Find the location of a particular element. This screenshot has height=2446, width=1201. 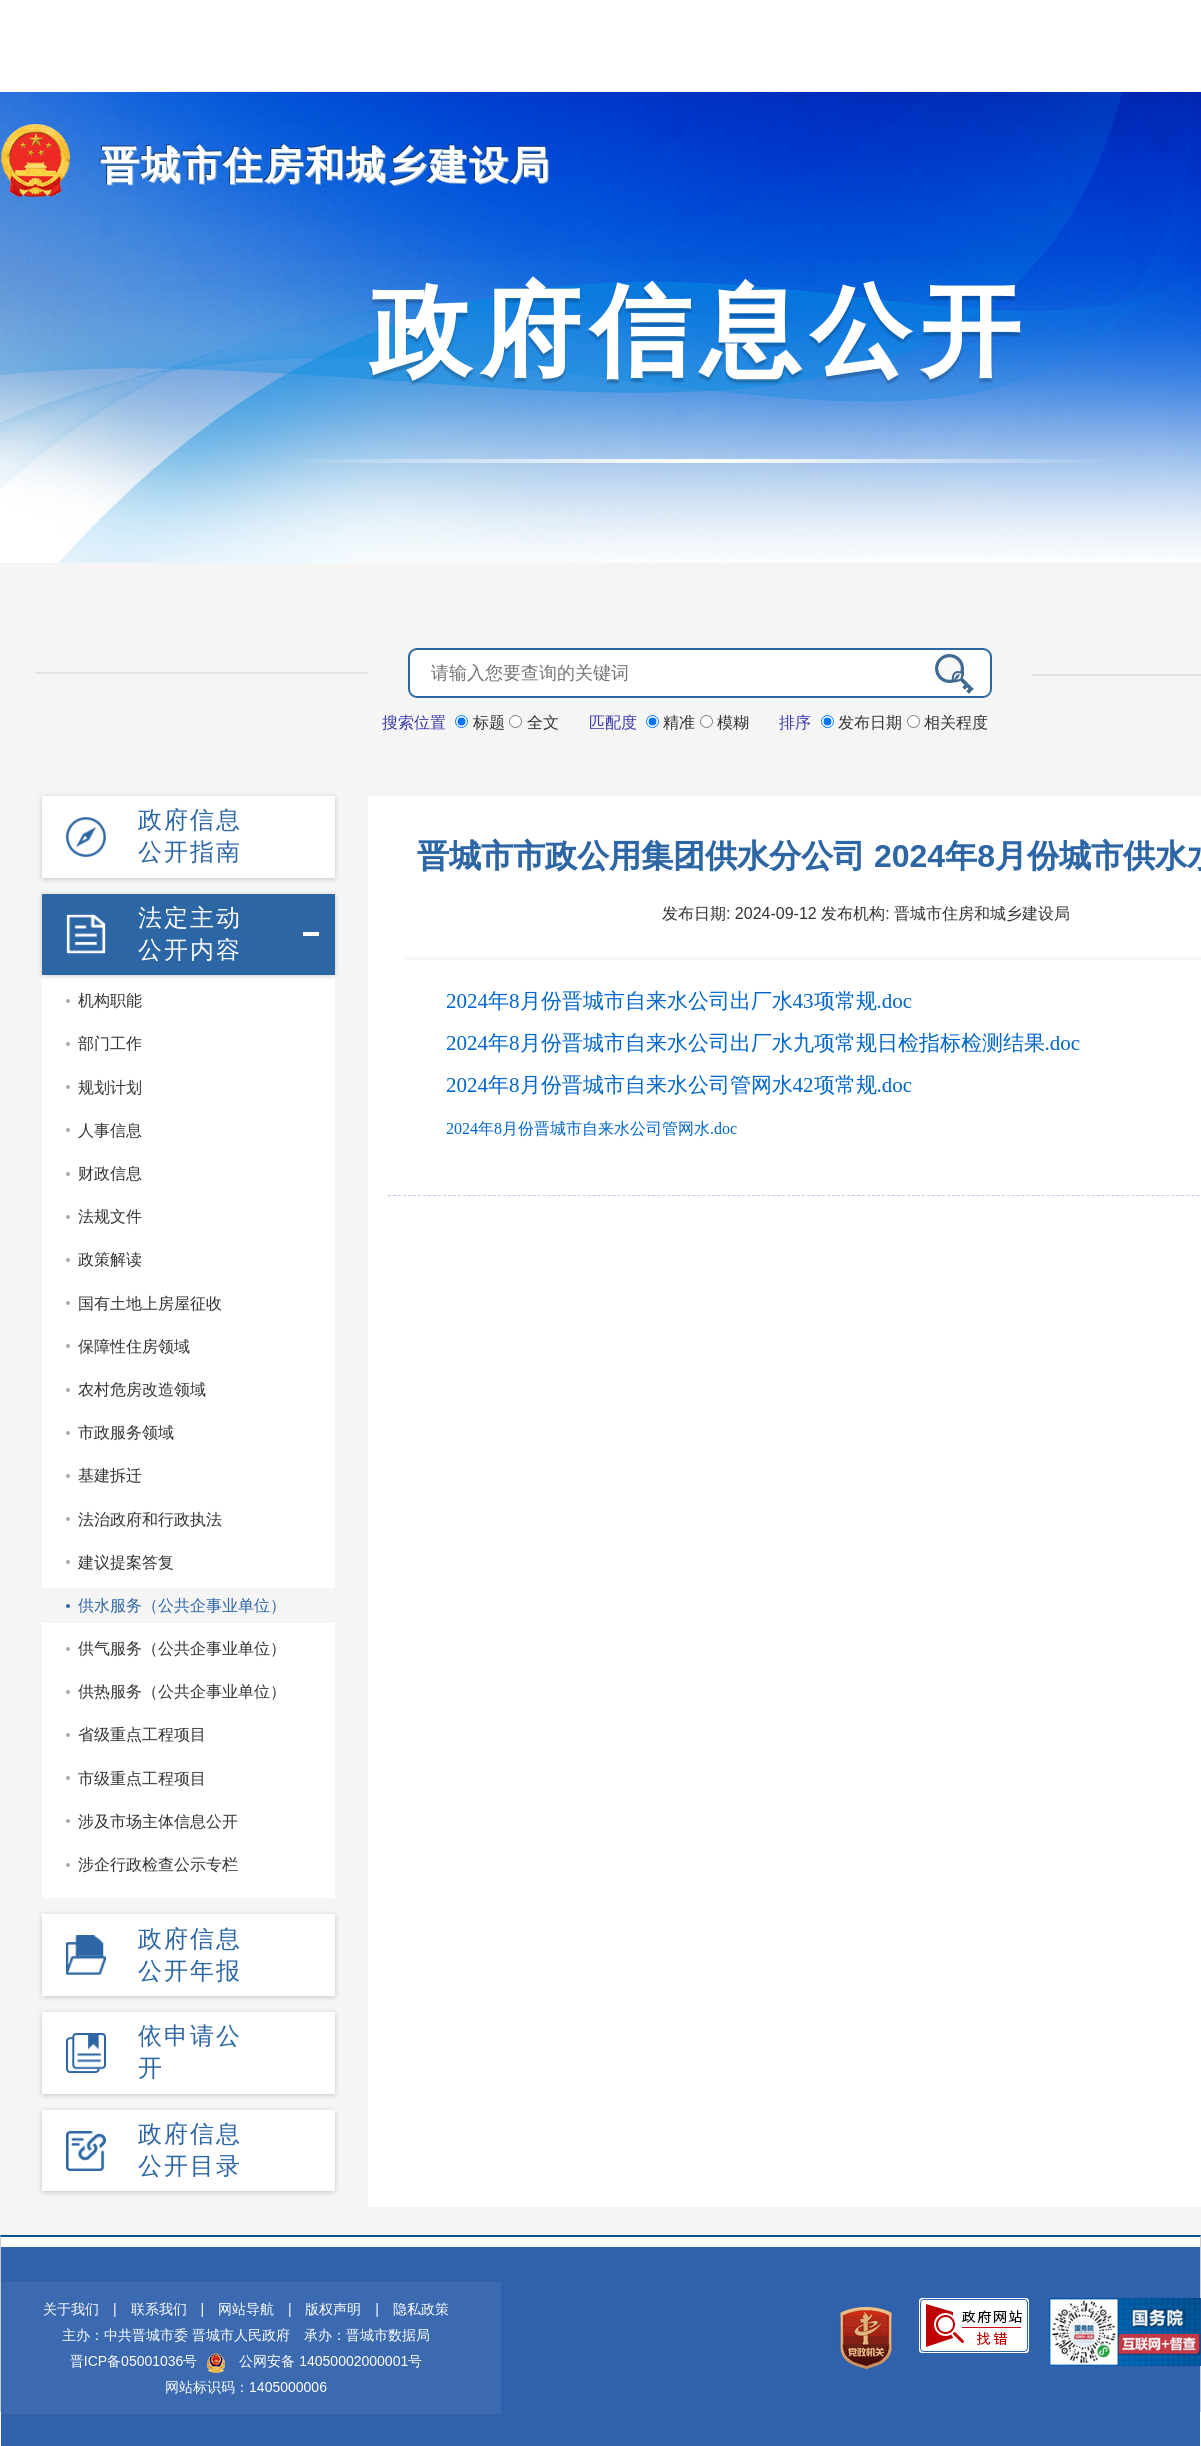

联系我们 is located at coordinates (159, 2306).